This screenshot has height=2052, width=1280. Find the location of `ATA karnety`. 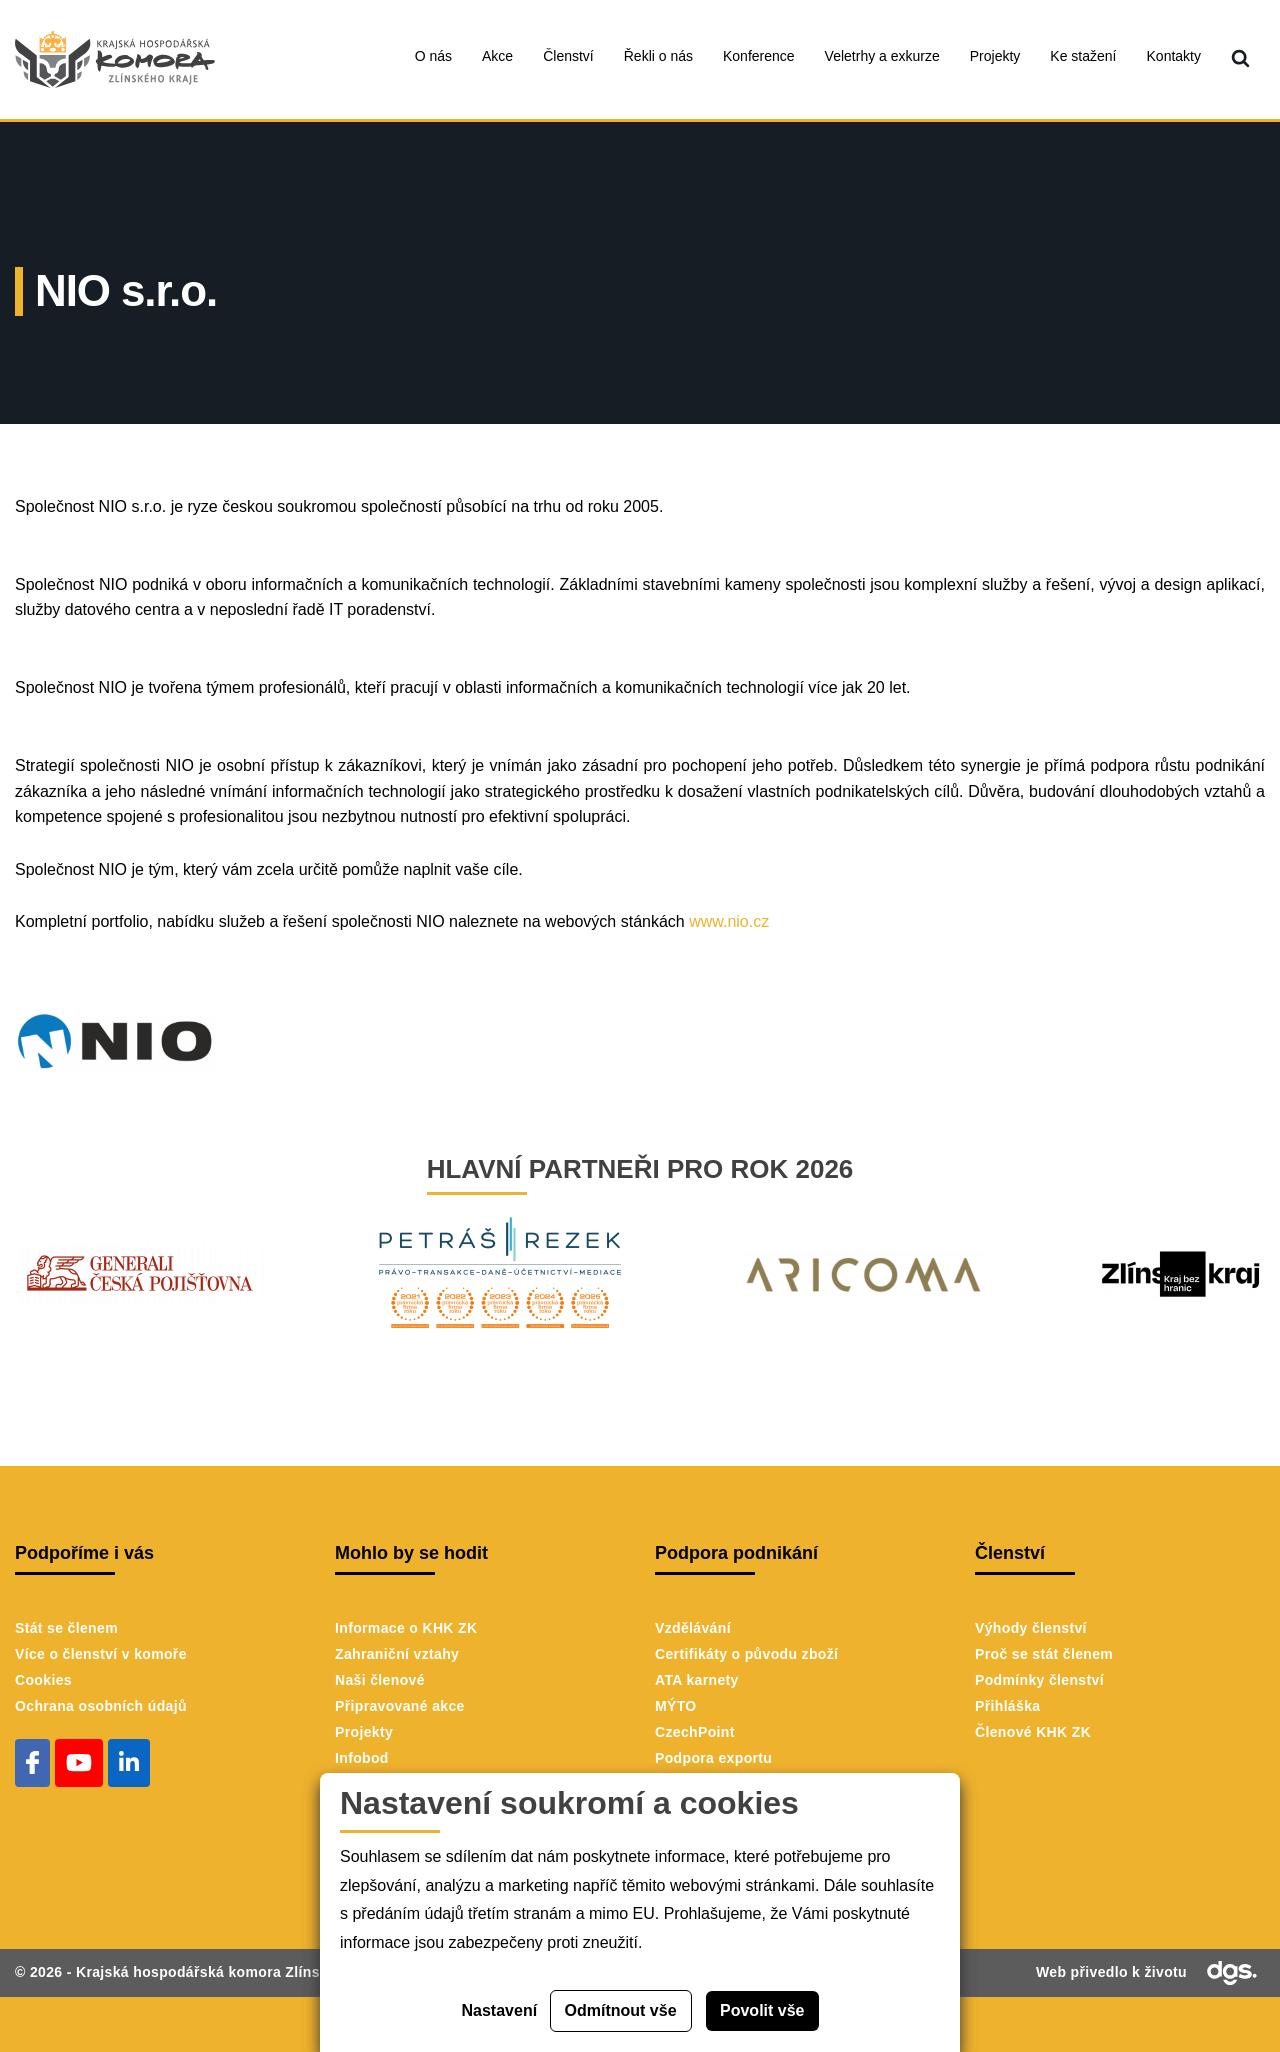

ATA karnety is located at coordinates (697, 1680).